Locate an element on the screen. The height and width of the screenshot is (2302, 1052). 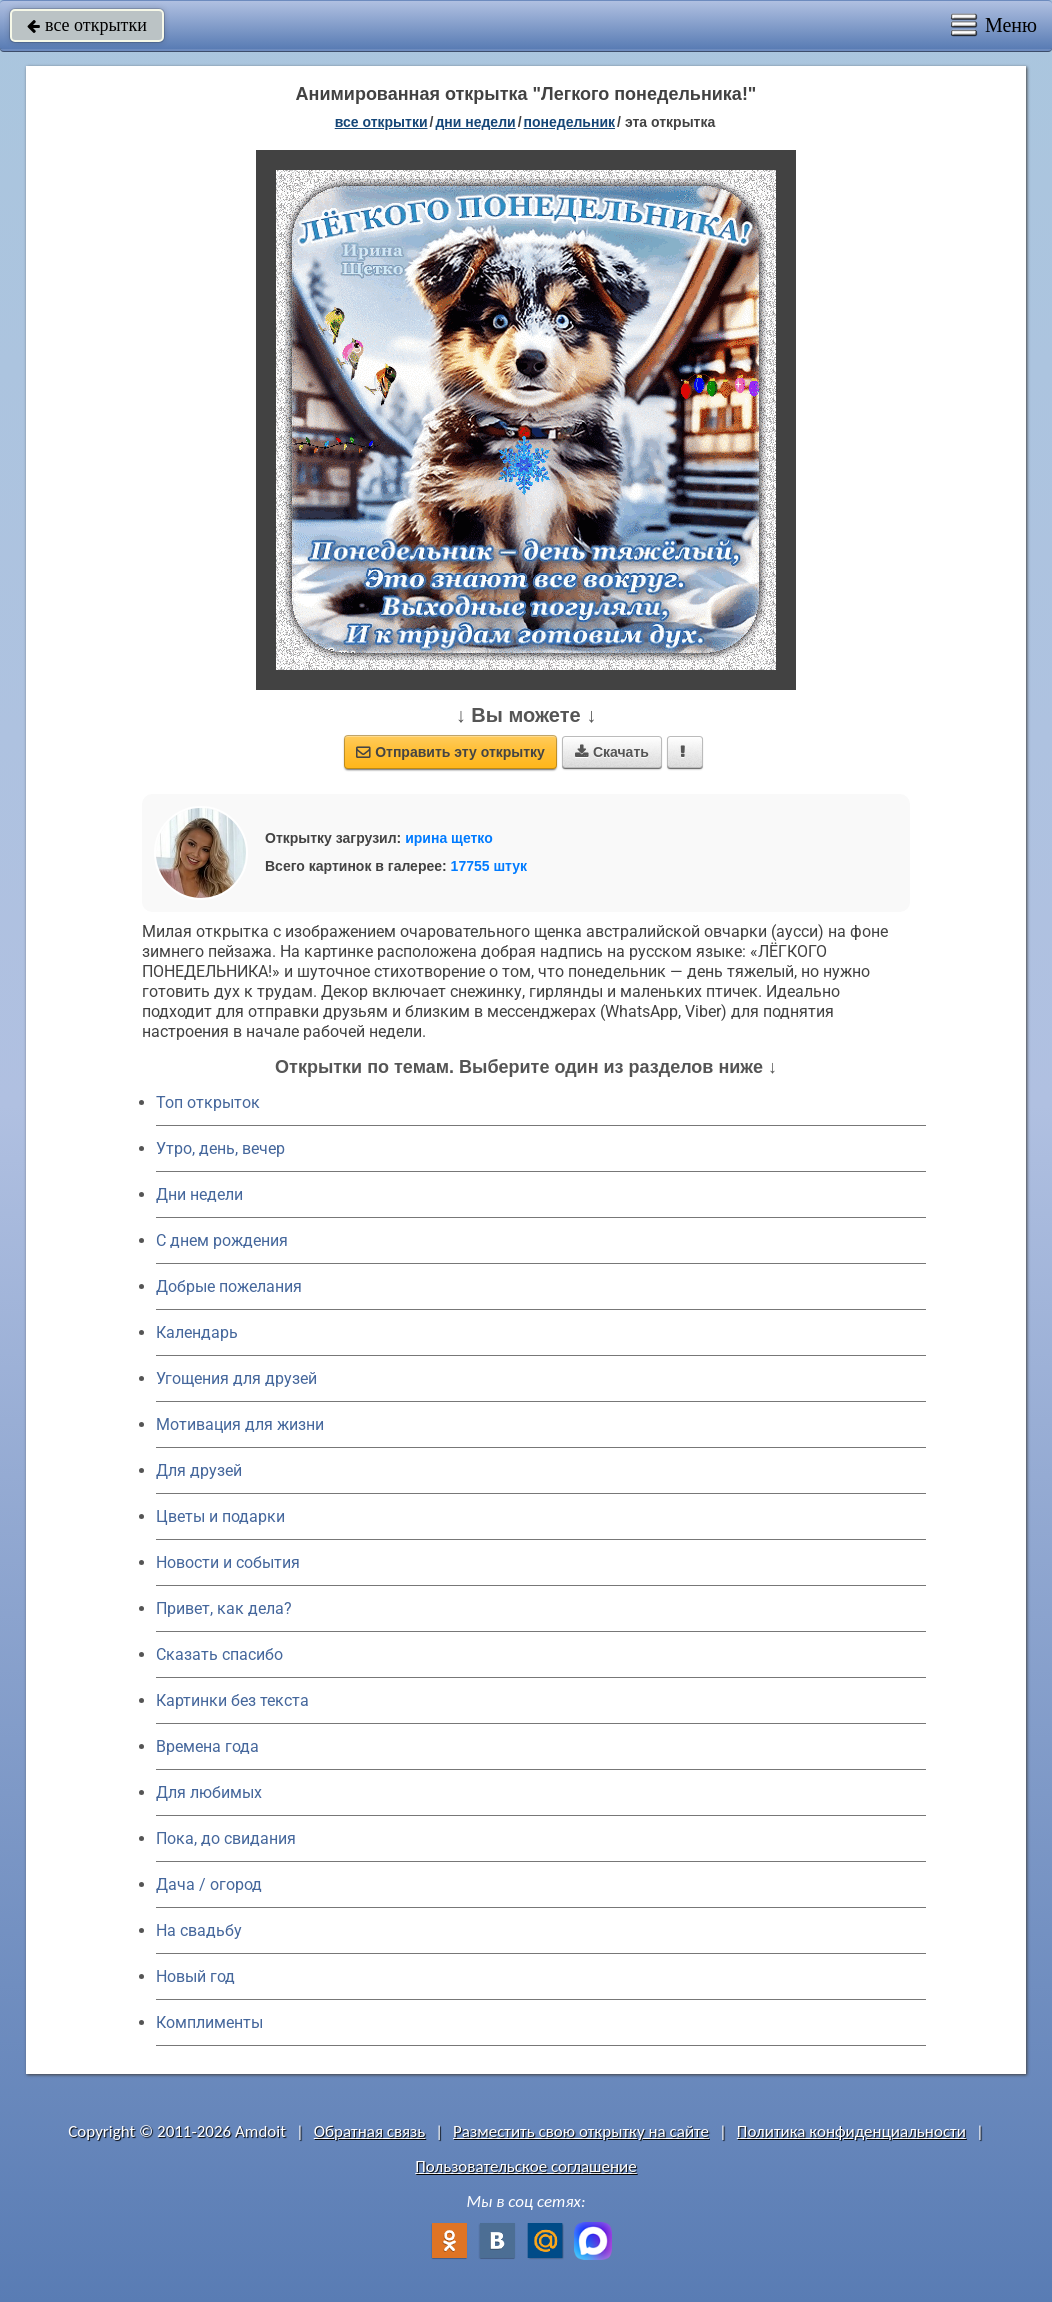
дни недели is located at coordinates (475, 122).